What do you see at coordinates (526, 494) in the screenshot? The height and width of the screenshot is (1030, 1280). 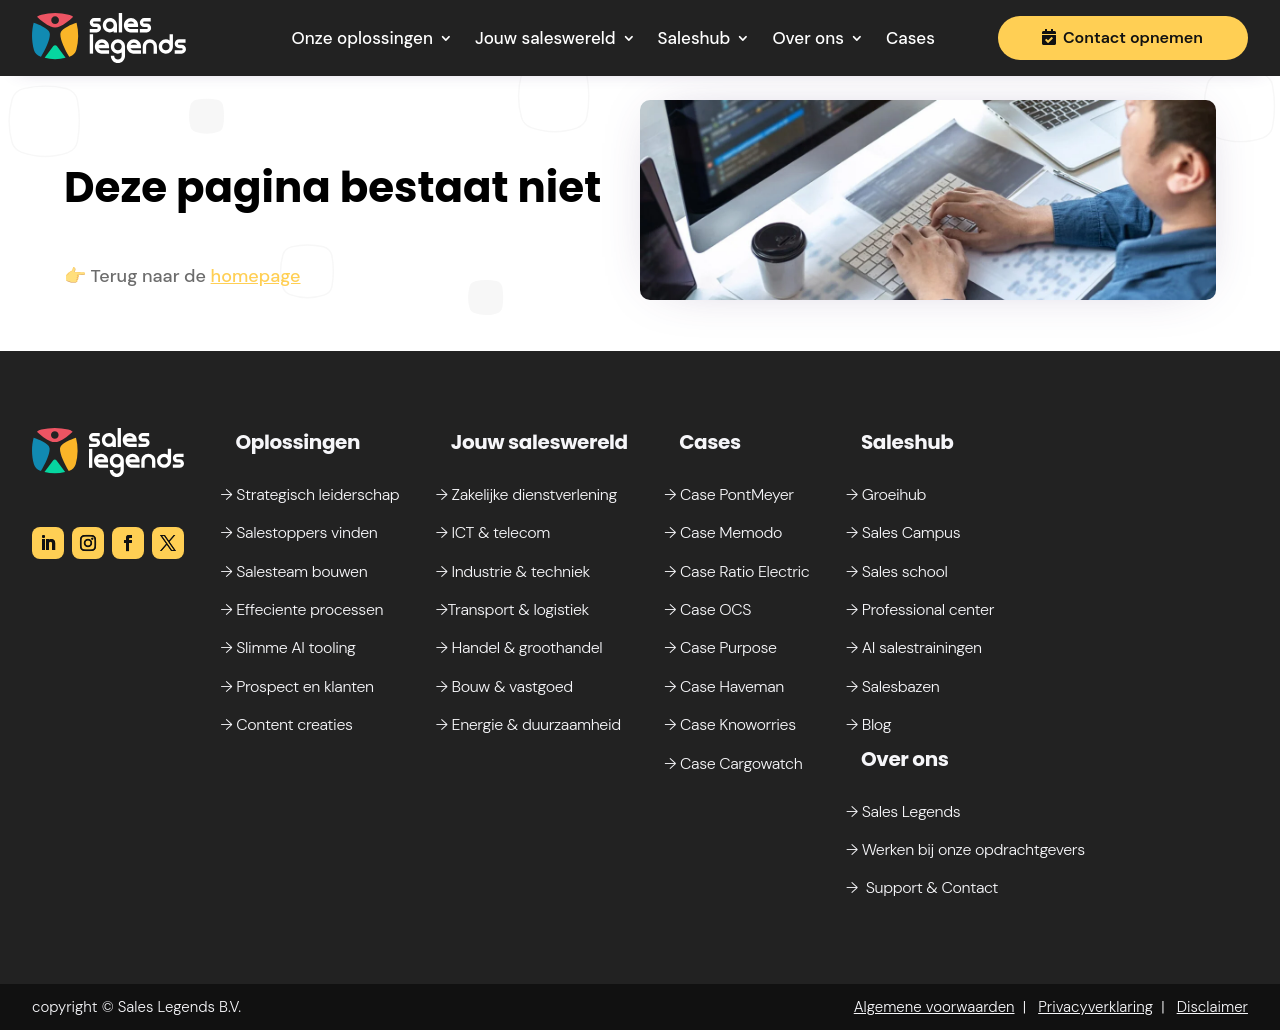 I see `→ Zakelijke dienstverlening` at bounding box center [526, 494].